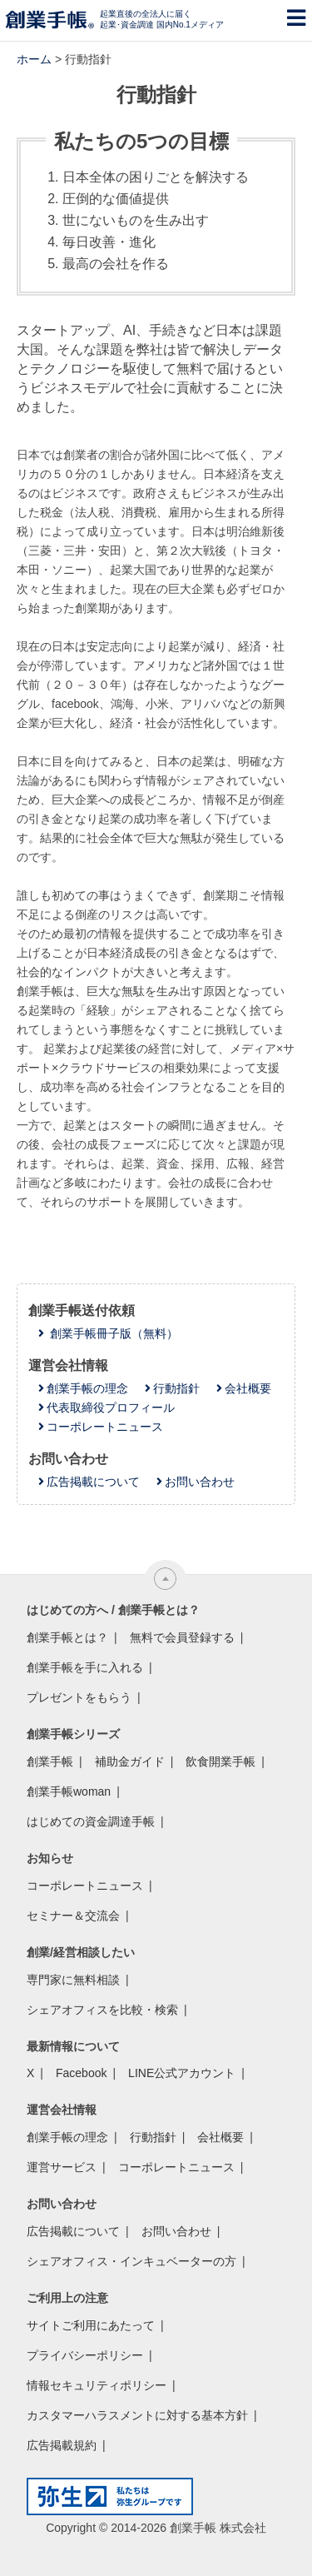  I want to click on 創業手帳を手に入れる, so click(85, 1667).